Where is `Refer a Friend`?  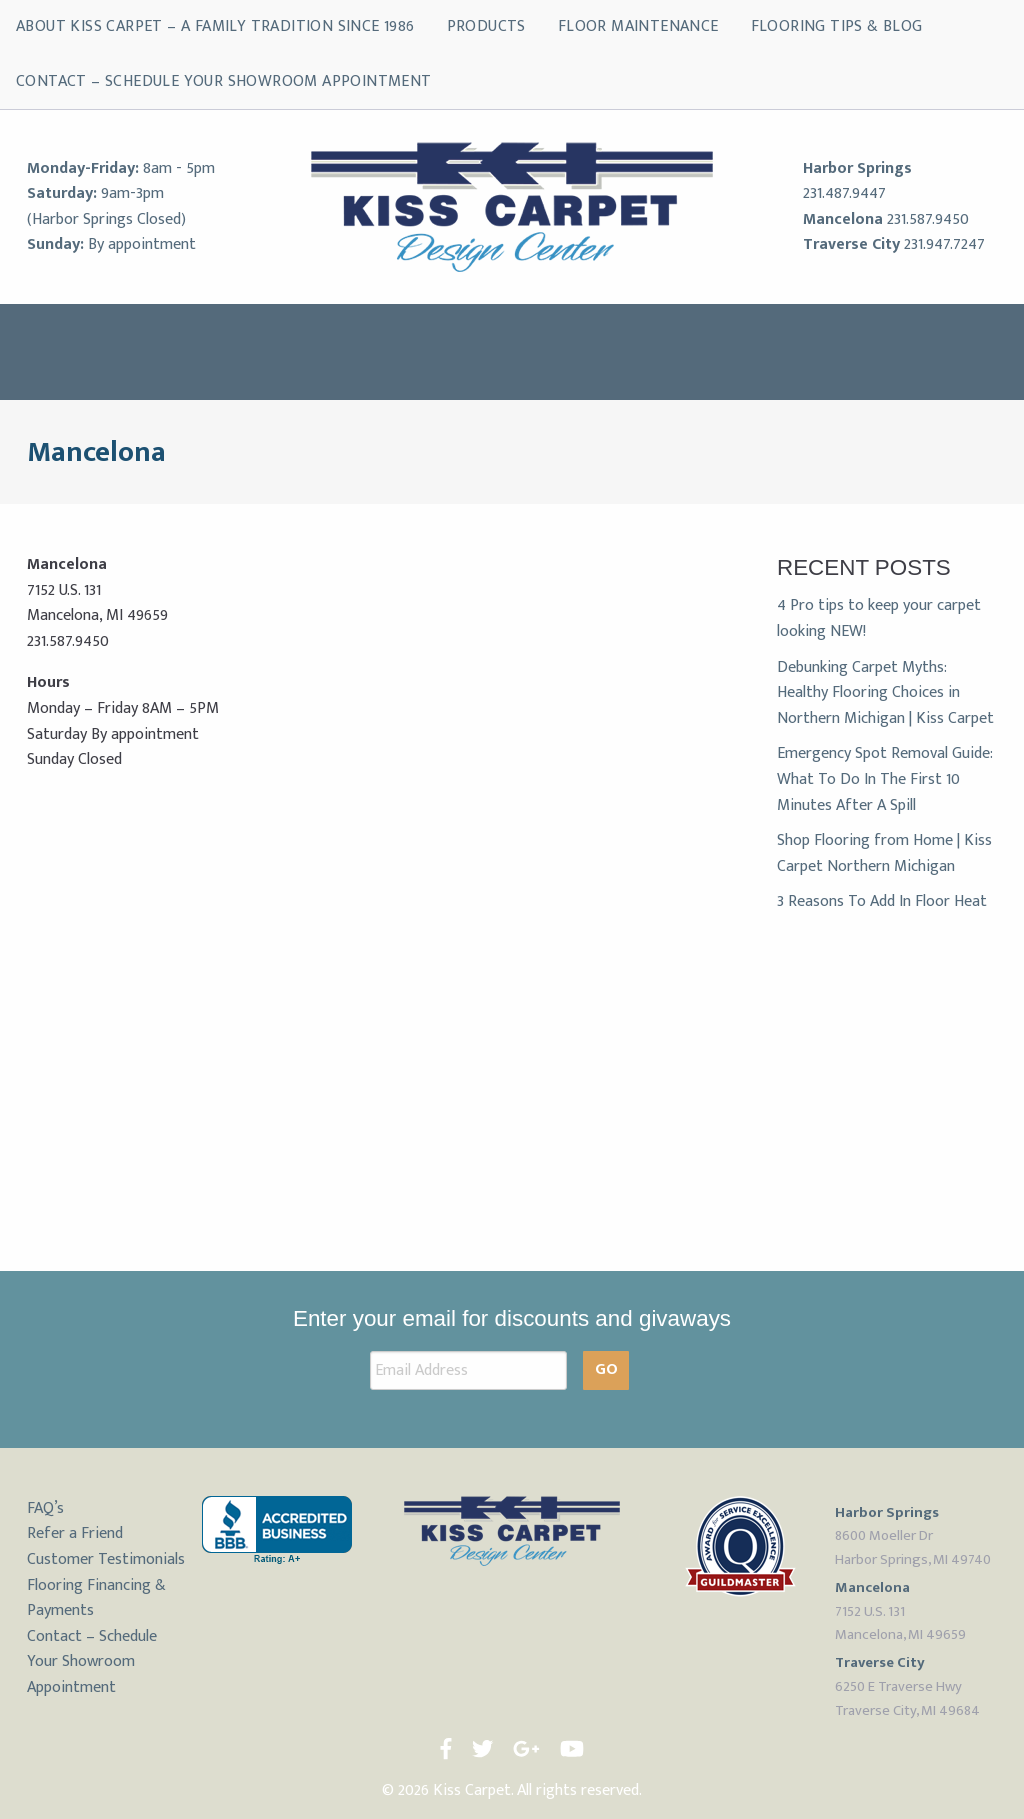 Refer a Friend is located at coordinates (75, 1533).